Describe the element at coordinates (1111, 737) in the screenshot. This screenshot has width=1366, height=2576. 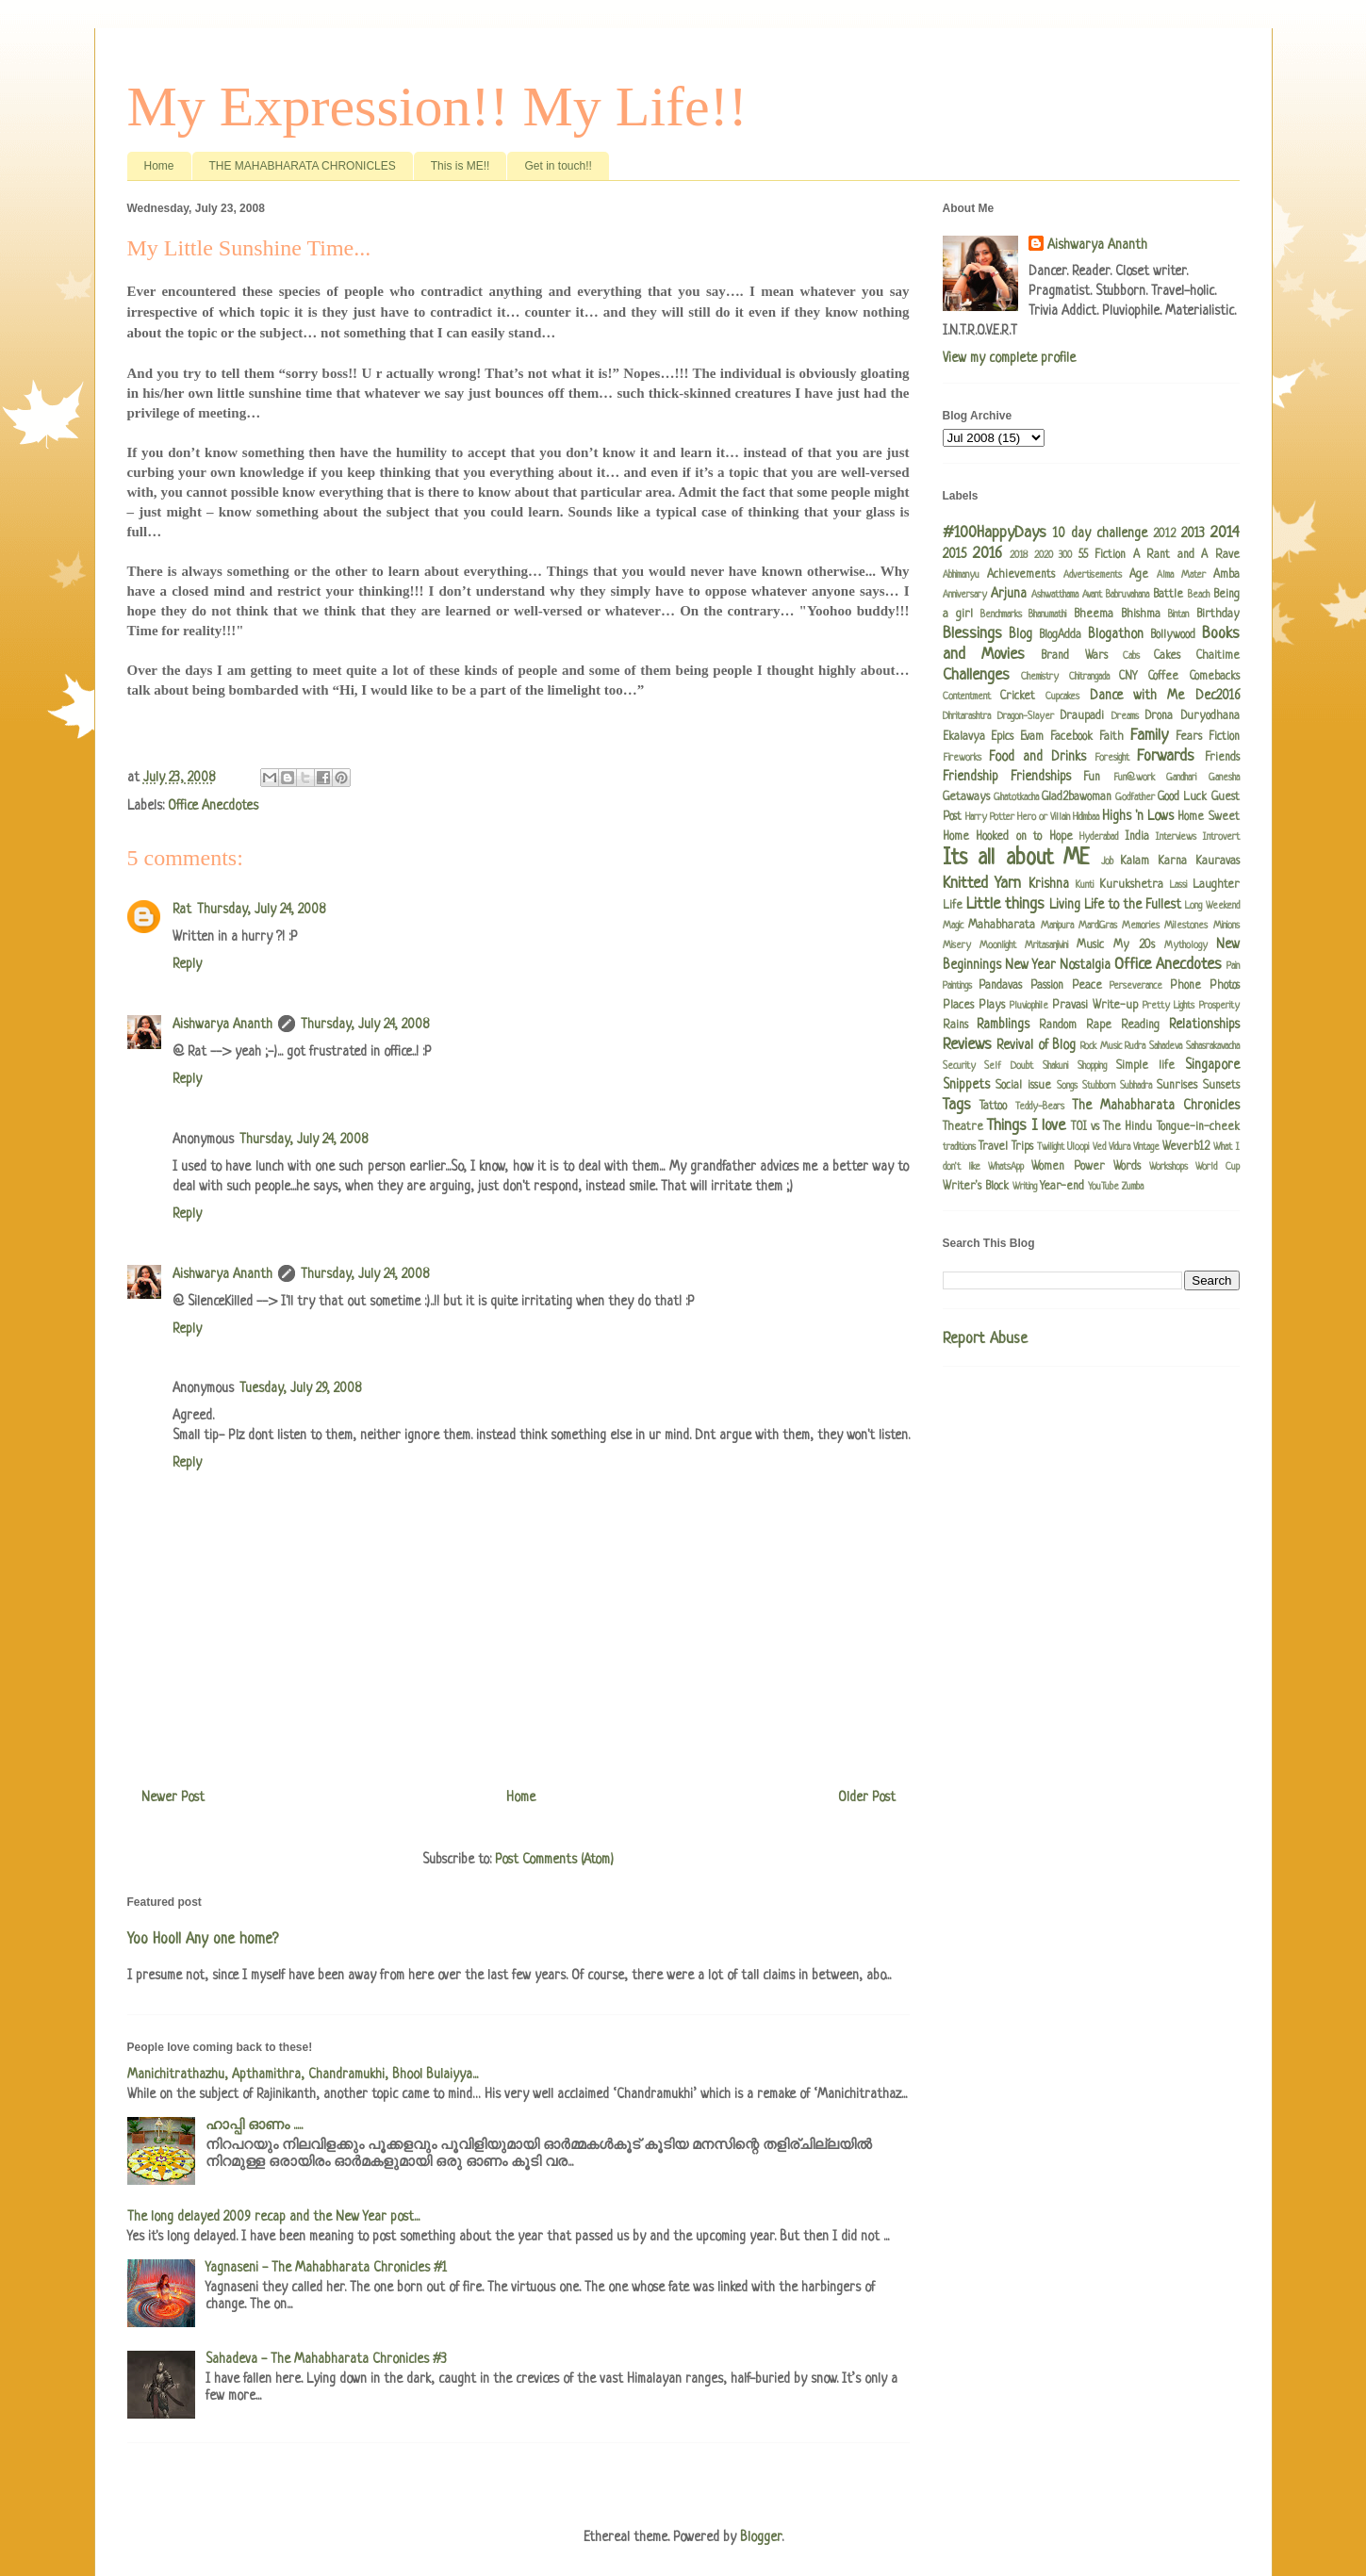
I see `Faith` at that location.